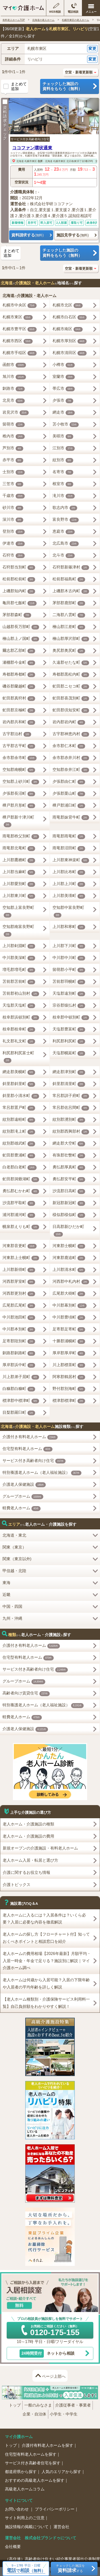  Describe the element at coordinates (30, 1860) in the screenshot. I see `老人ホーム入居・転居と選び方` at that location.